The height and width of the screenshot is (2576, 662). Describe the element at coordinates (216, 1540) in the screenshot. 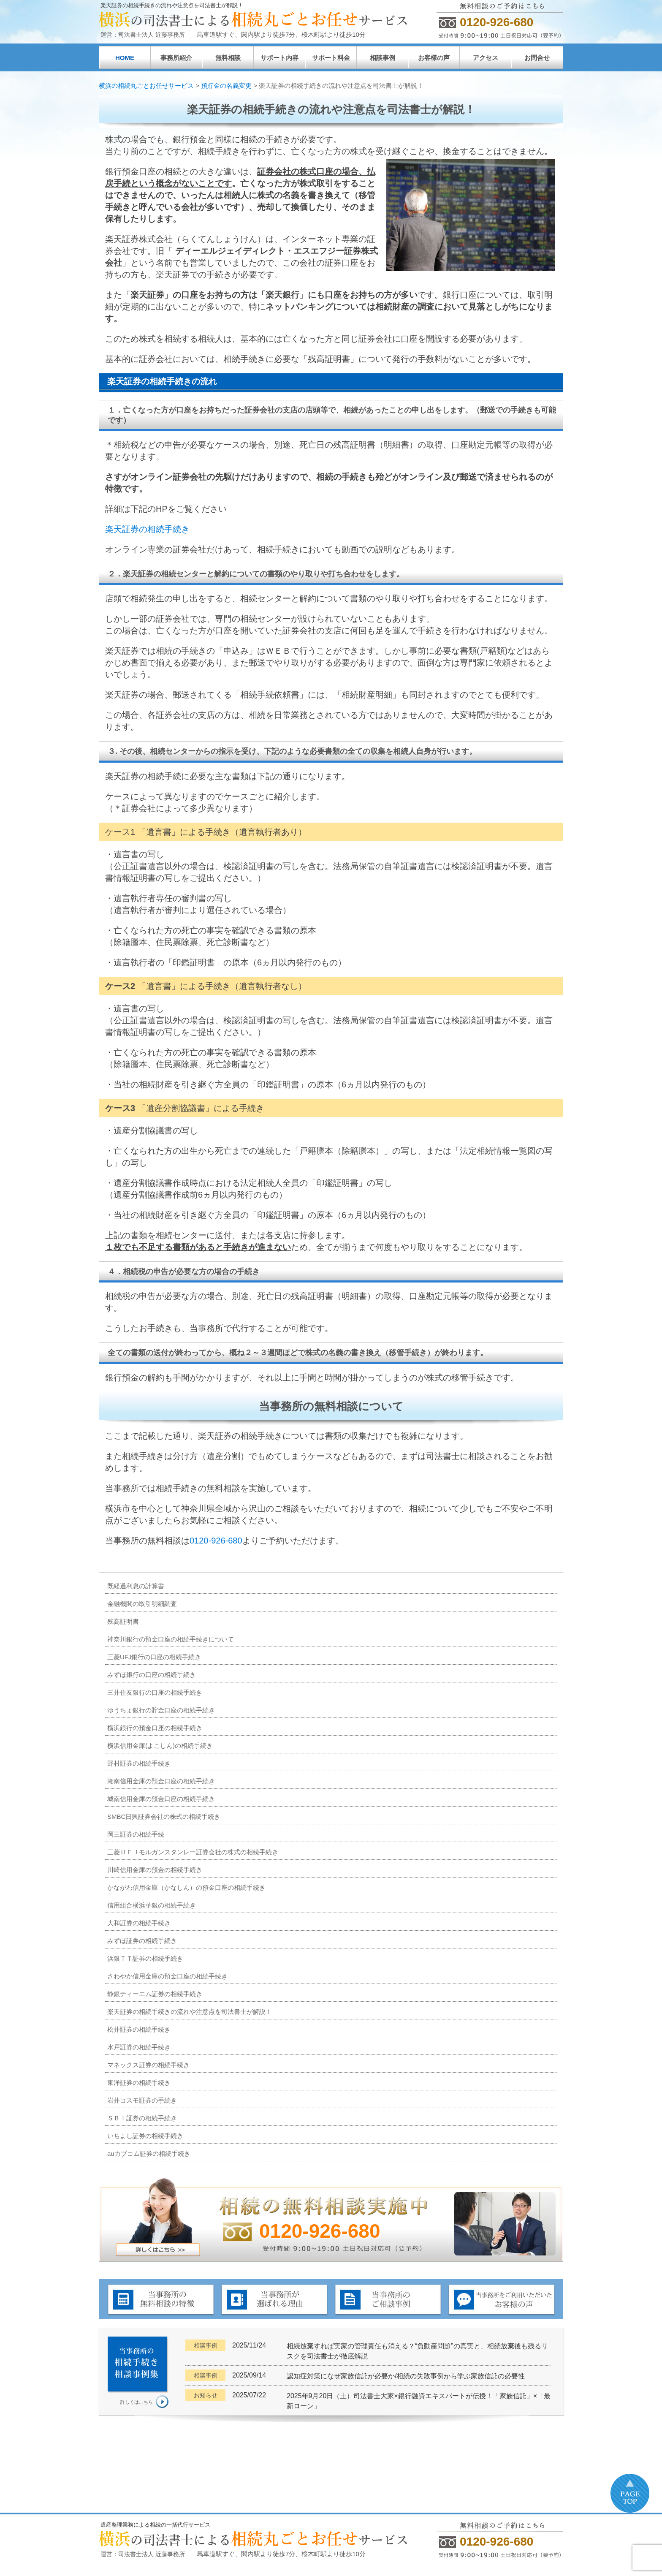

I see `0120-926-680` at that location.